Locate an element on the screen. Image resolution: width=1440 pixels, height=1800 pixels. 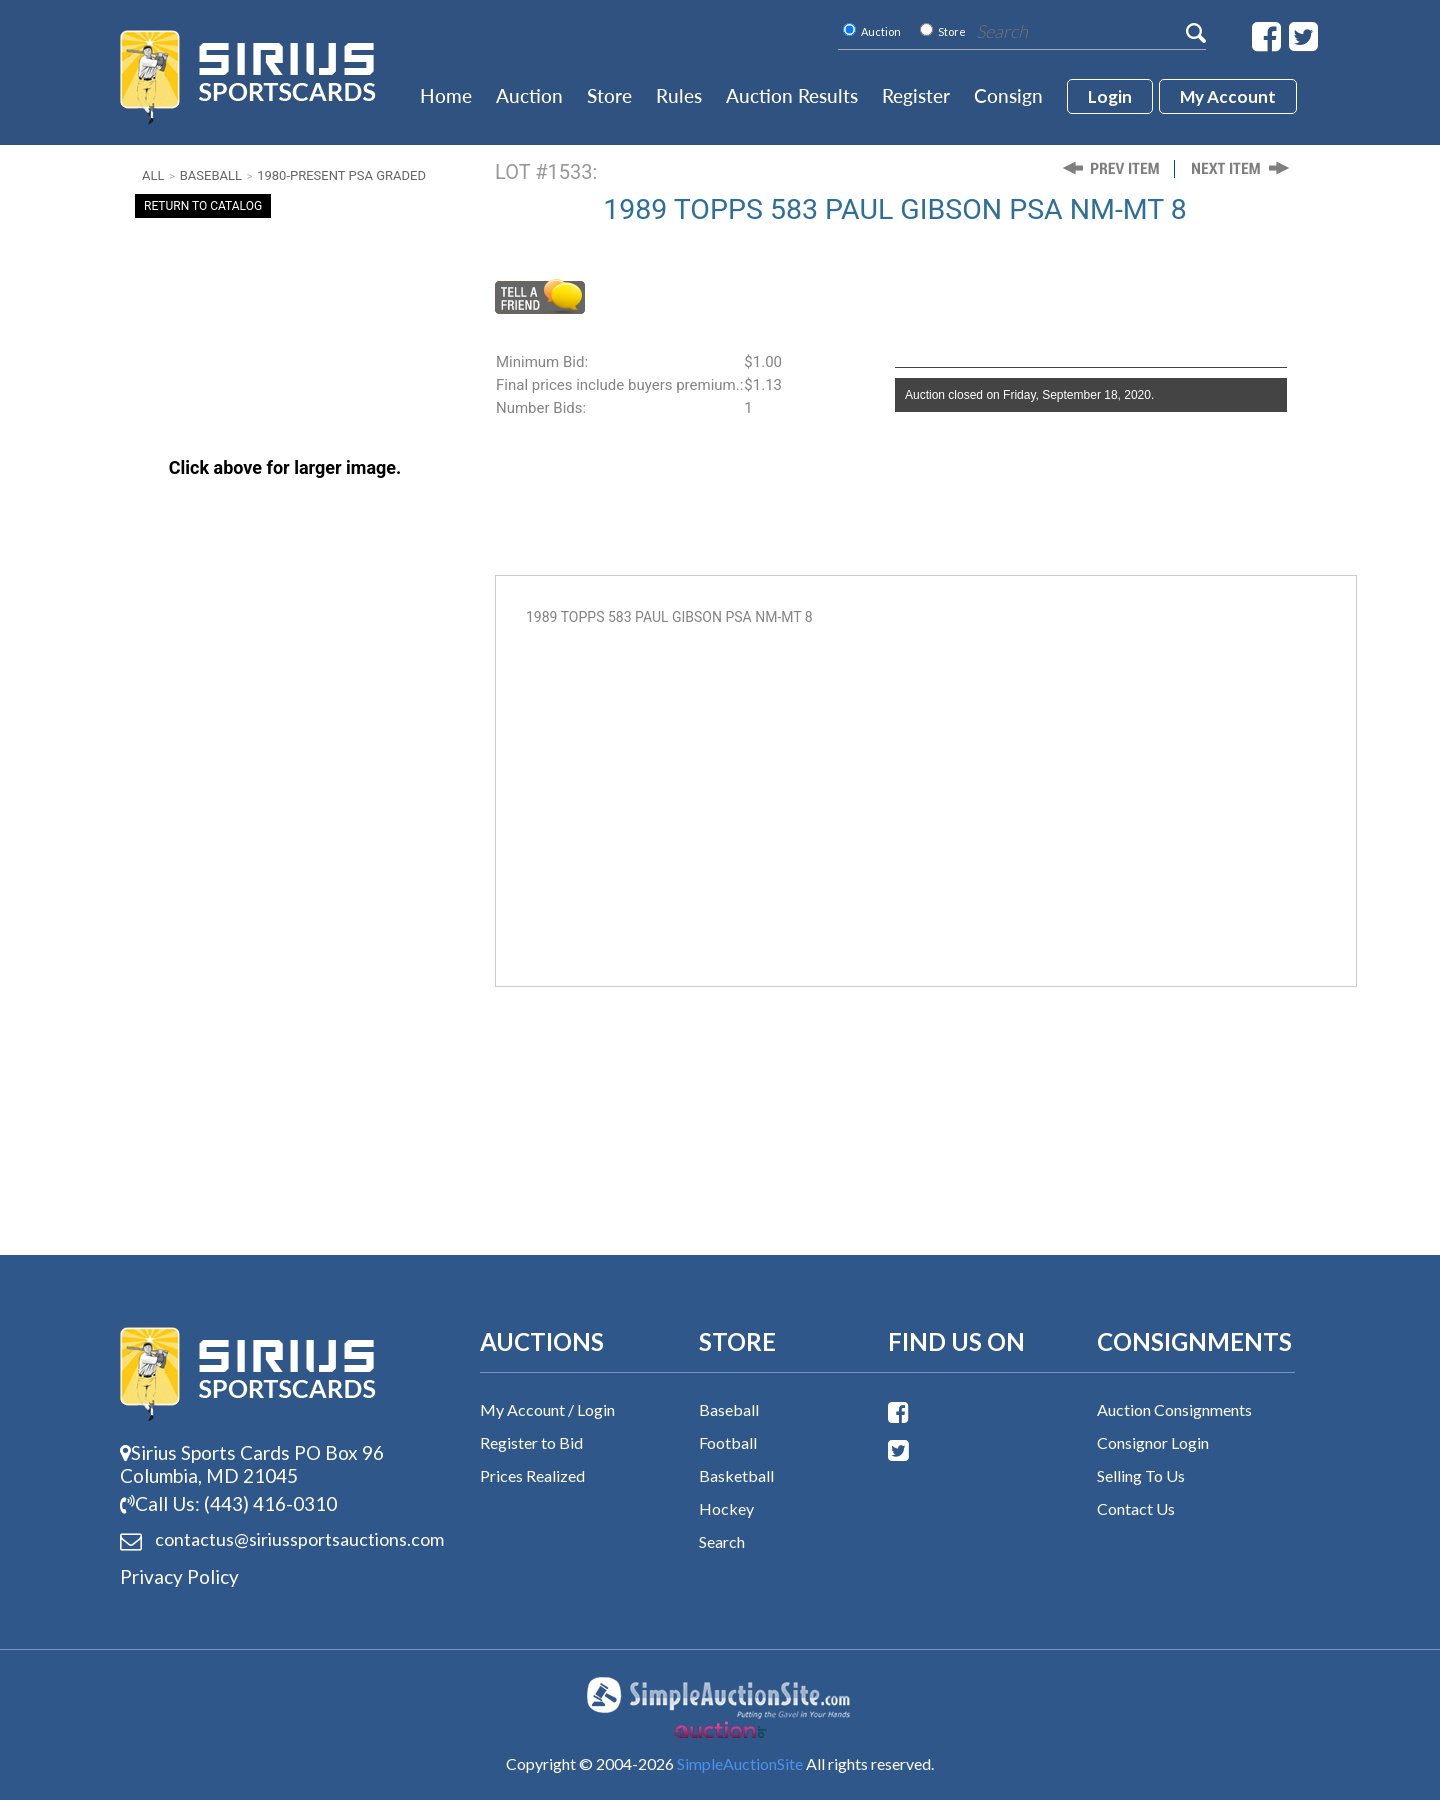
contactus@siriussports is located at coordinates (275, 1540).